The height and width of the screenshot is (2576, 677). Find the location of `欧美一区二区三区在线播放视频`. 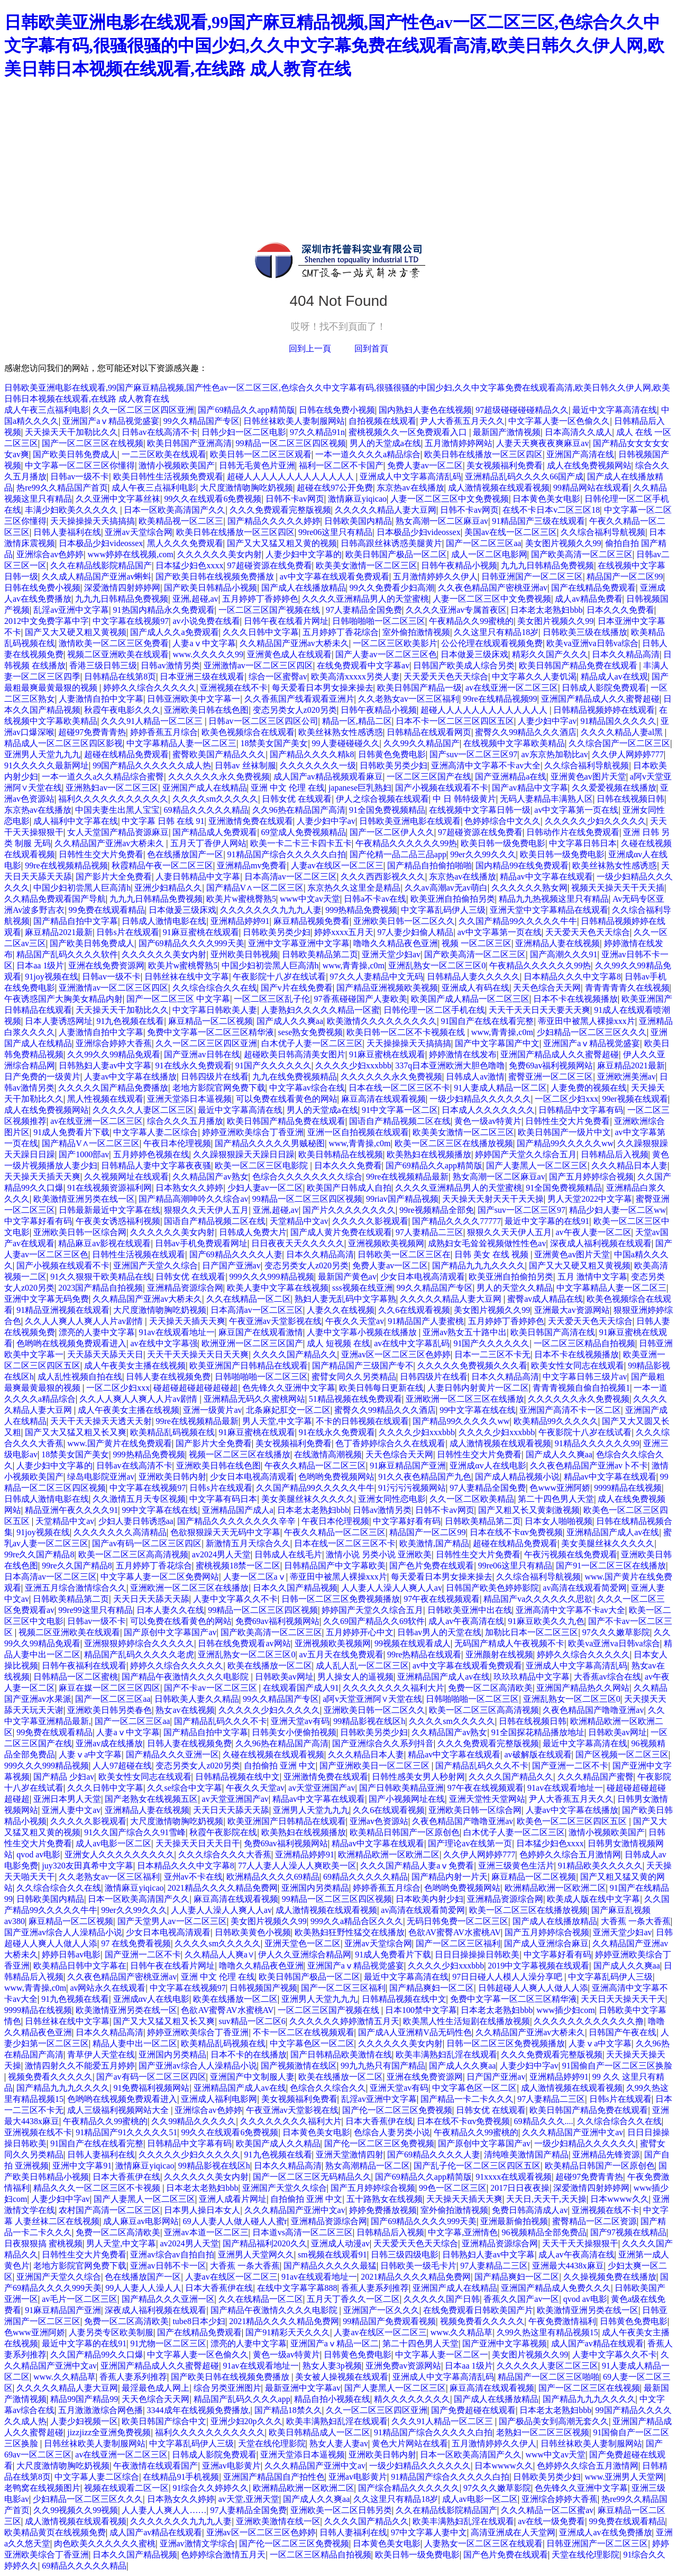

欧美一区二区三区在线播放视频 is located at coordinates (454, 1143).